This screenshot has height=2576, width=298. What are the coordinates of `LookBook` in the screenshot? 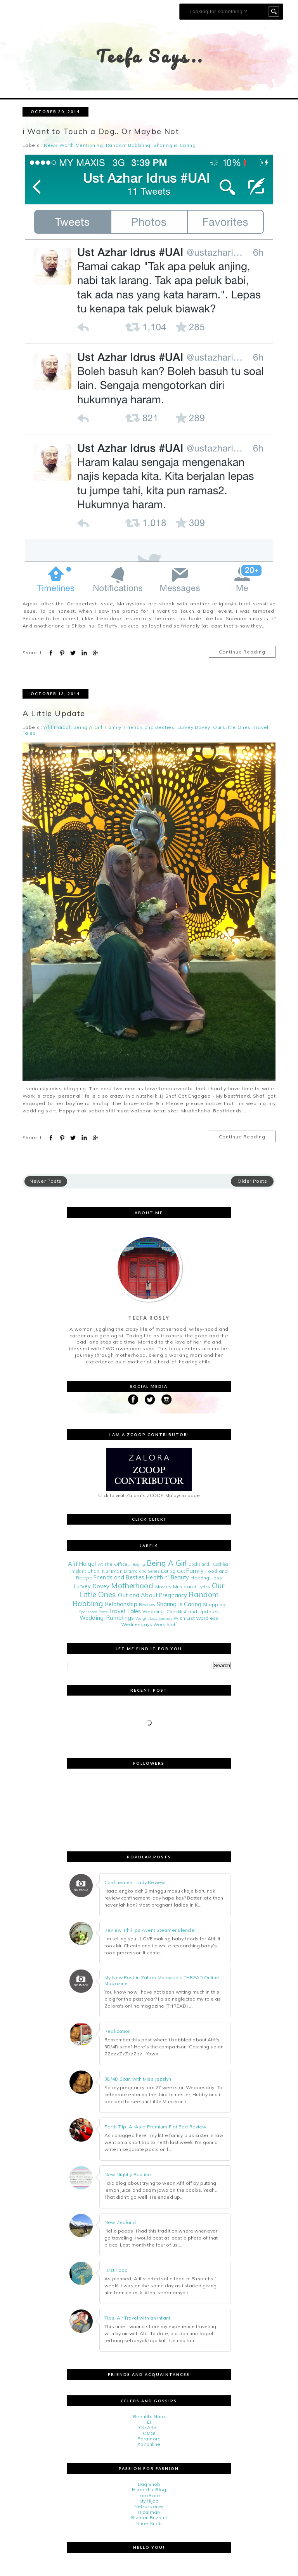 It's located at (149, 2495).